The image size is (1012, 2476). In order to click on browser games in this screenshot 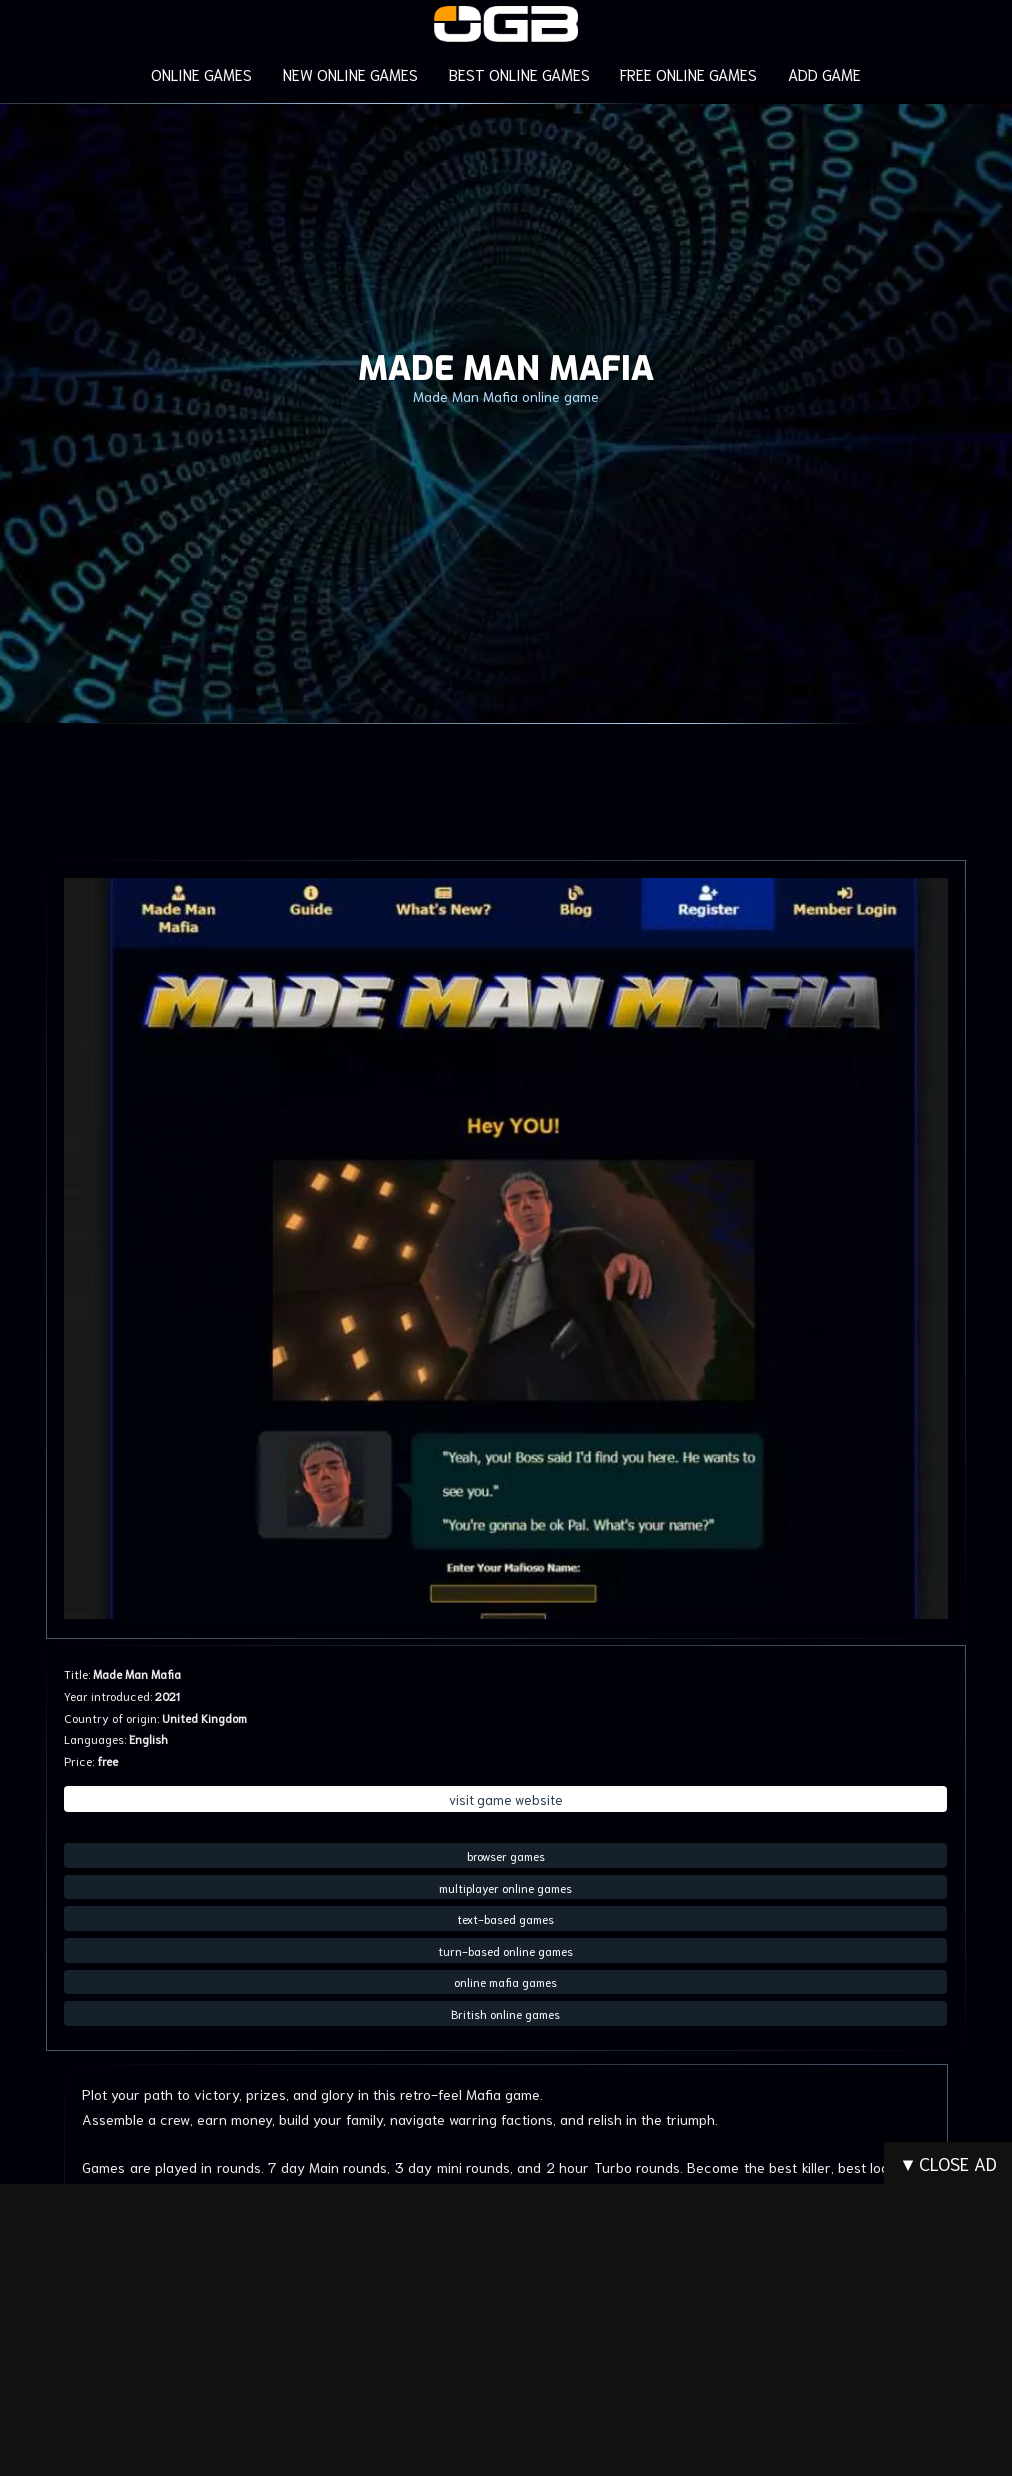, I will do `click(506, 1855)`.